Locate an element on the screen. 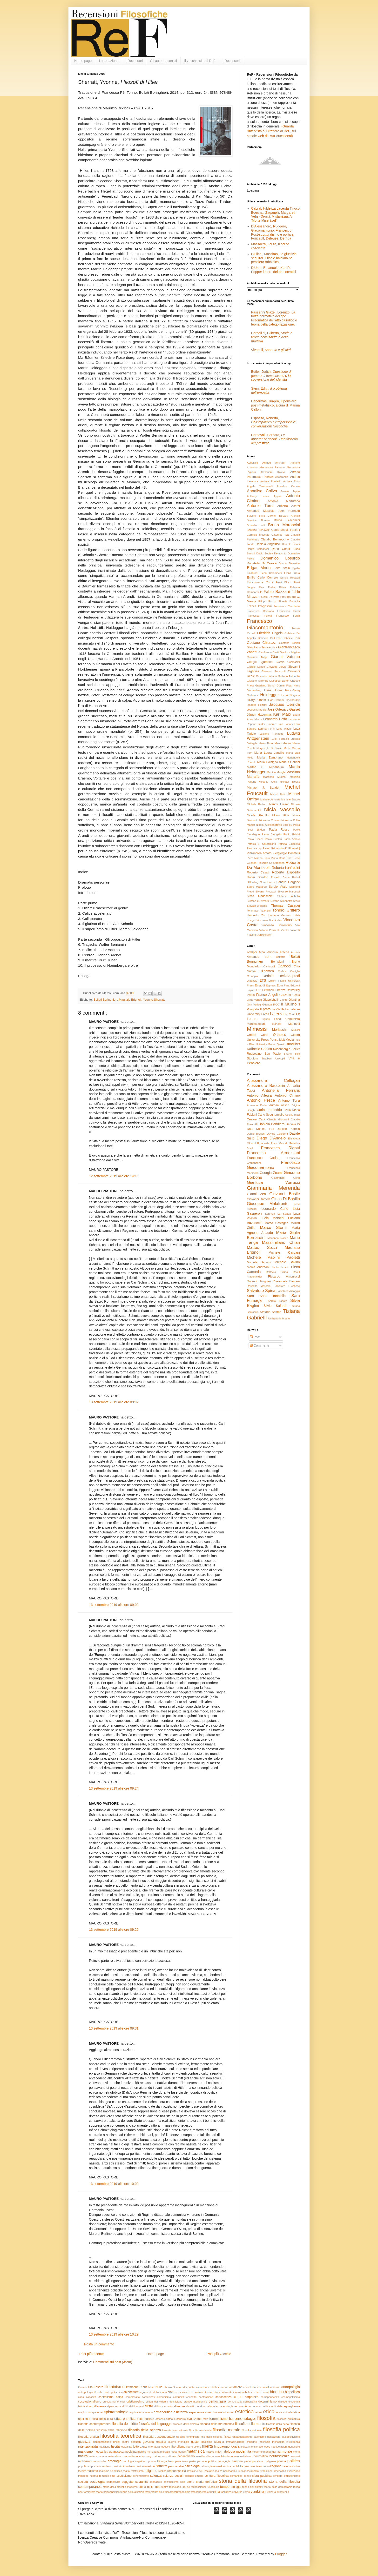 This screenshot has width=378, height=2576. Il Mulino is located at coordinates (289, 1004).